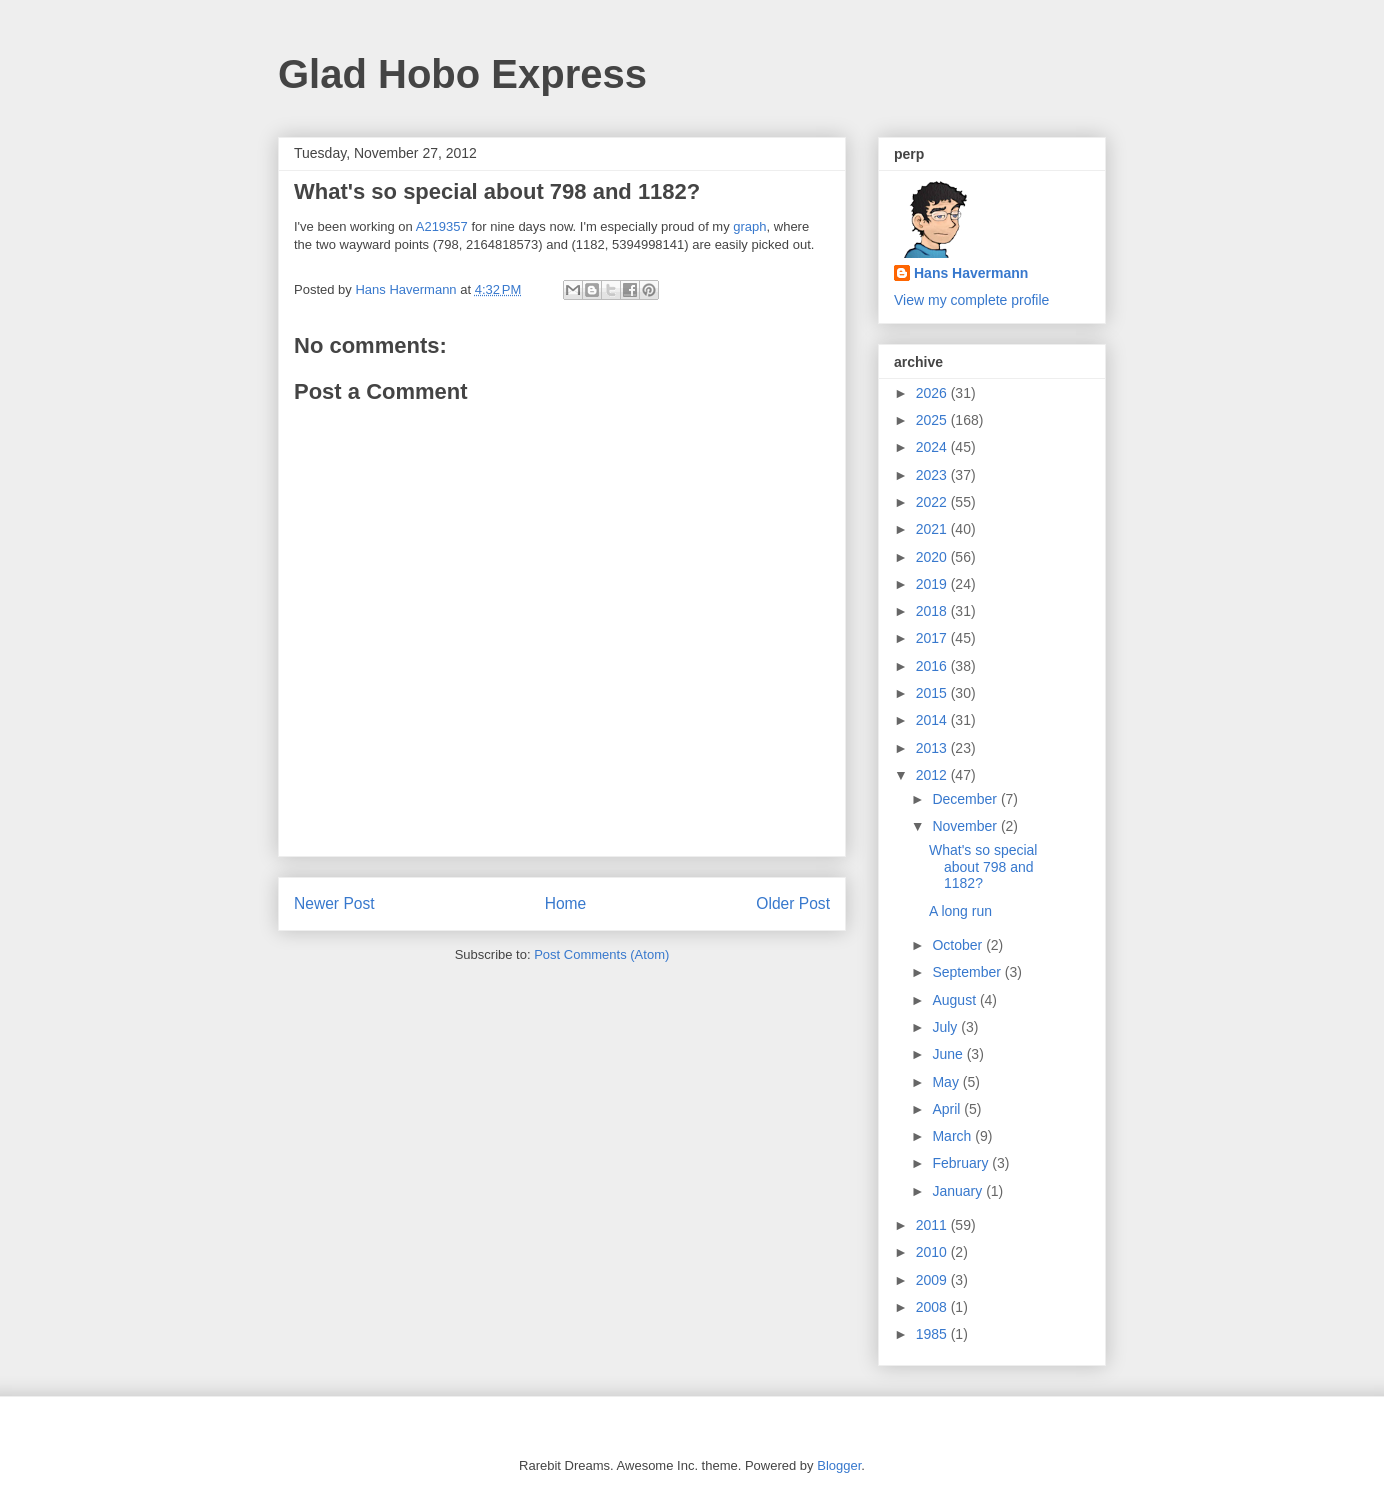 The image size is (1384, 1505). I want to click on 2018, so click(933, 611).